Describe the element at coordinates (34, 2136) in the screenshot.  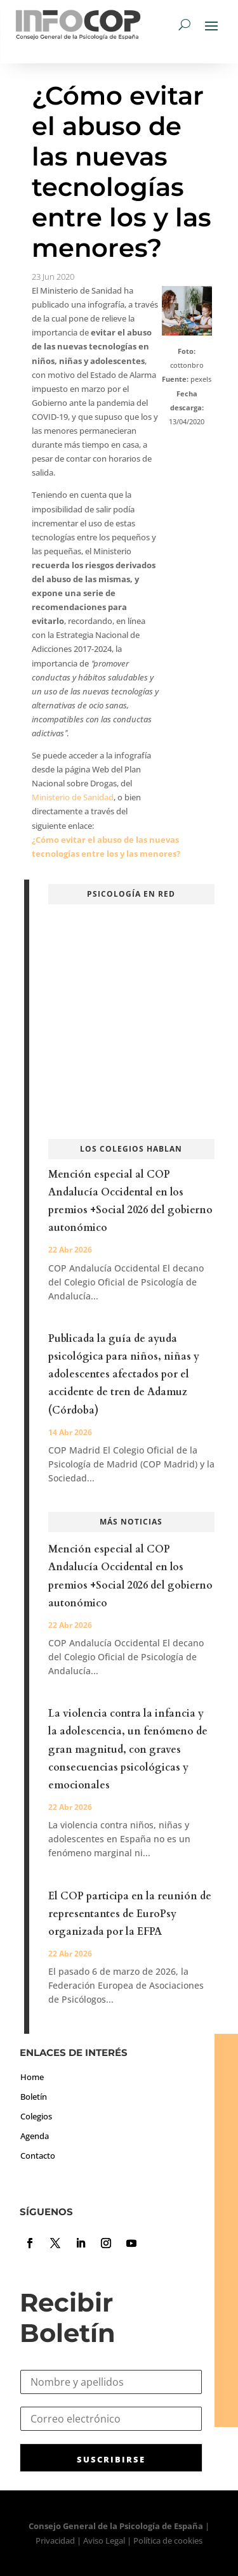
I see `Agenda` at that location.